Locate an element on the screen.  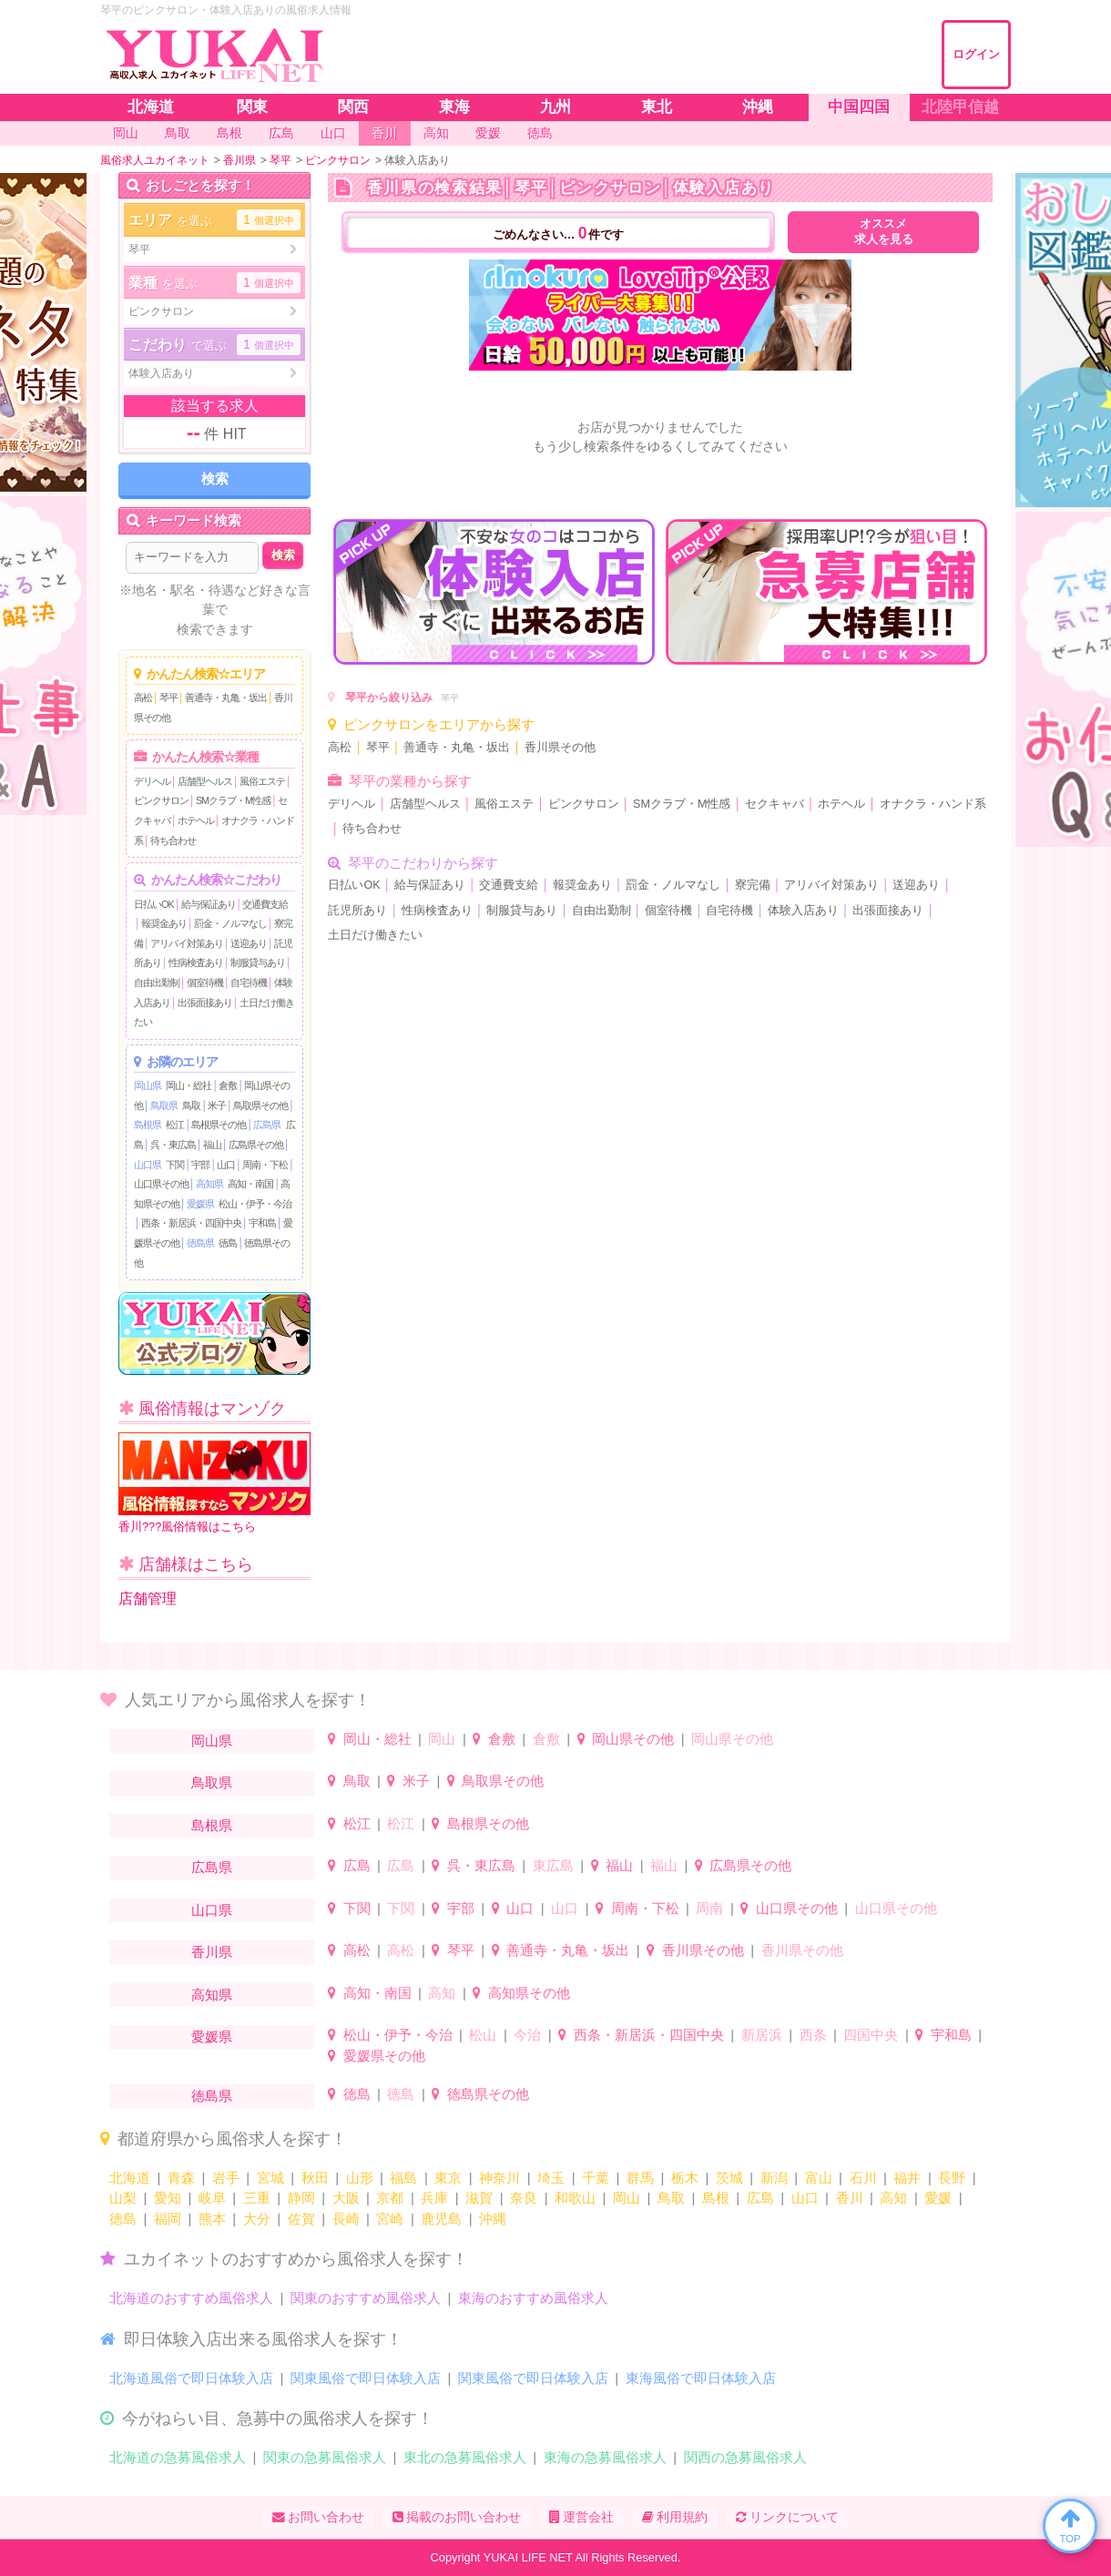
東海のおすすめ風俗求人 is located at coordinates (533, 2298).